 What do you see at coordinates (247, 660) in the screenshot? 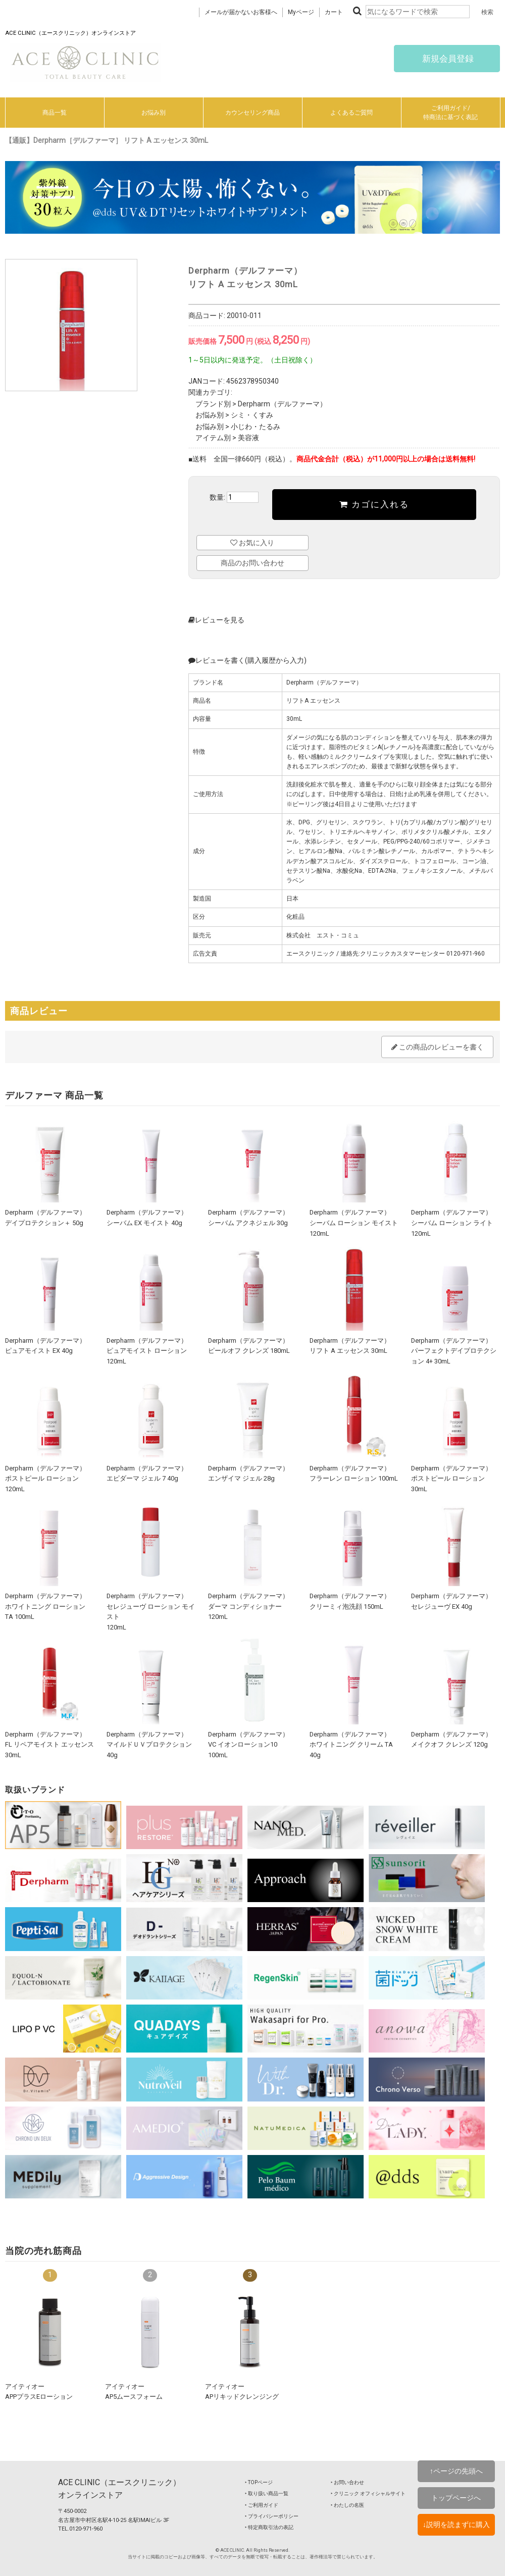
I see `レビューを書く(購入履歴から入力)` at bounding box center [247, 660].